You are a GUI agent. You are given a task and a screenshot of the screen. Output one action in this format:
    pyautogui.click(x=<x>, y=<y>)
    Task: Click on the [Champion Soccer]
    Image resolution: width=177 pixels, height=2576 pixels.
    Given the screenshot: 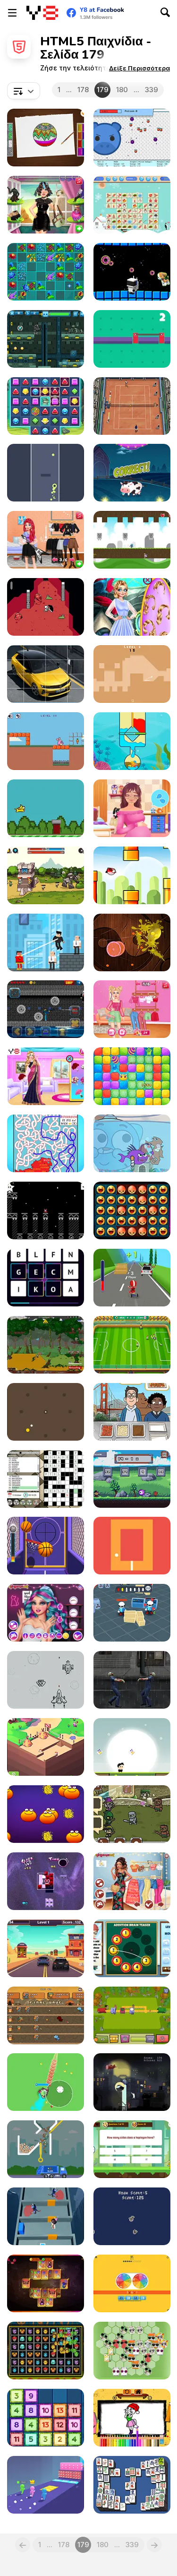 What is the action you would take?
    pyautogui.click(x=131, y=1345)
    